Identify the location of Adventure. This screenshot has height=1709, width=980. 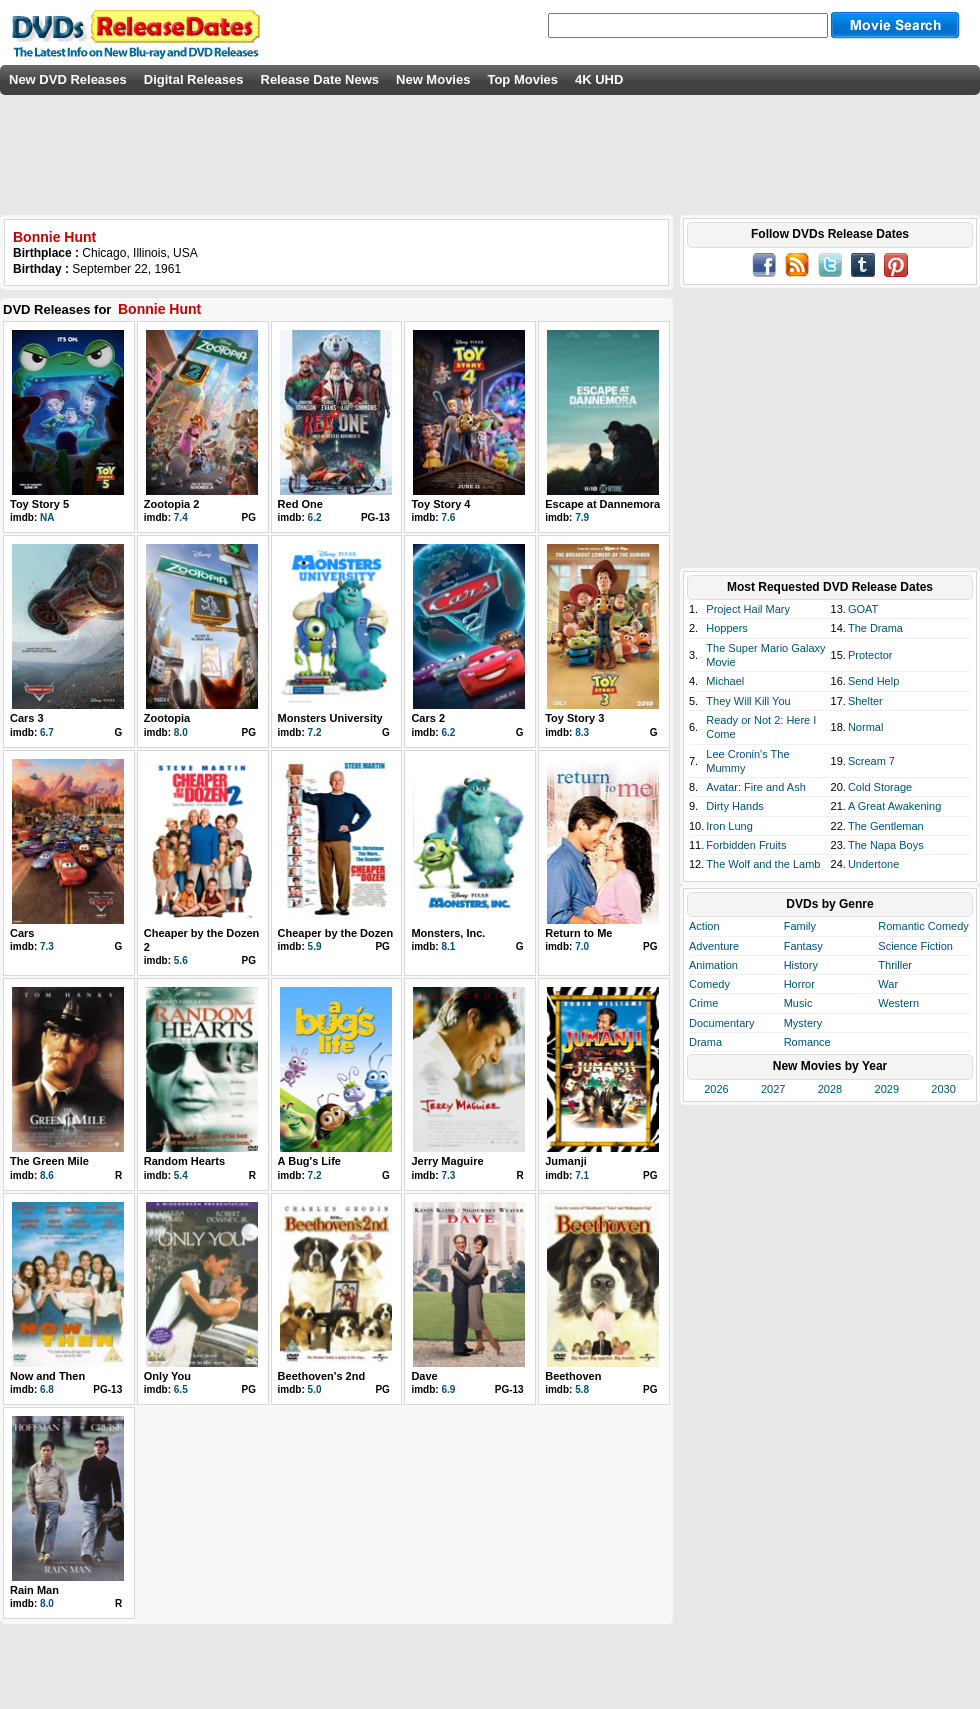
(714, 946).